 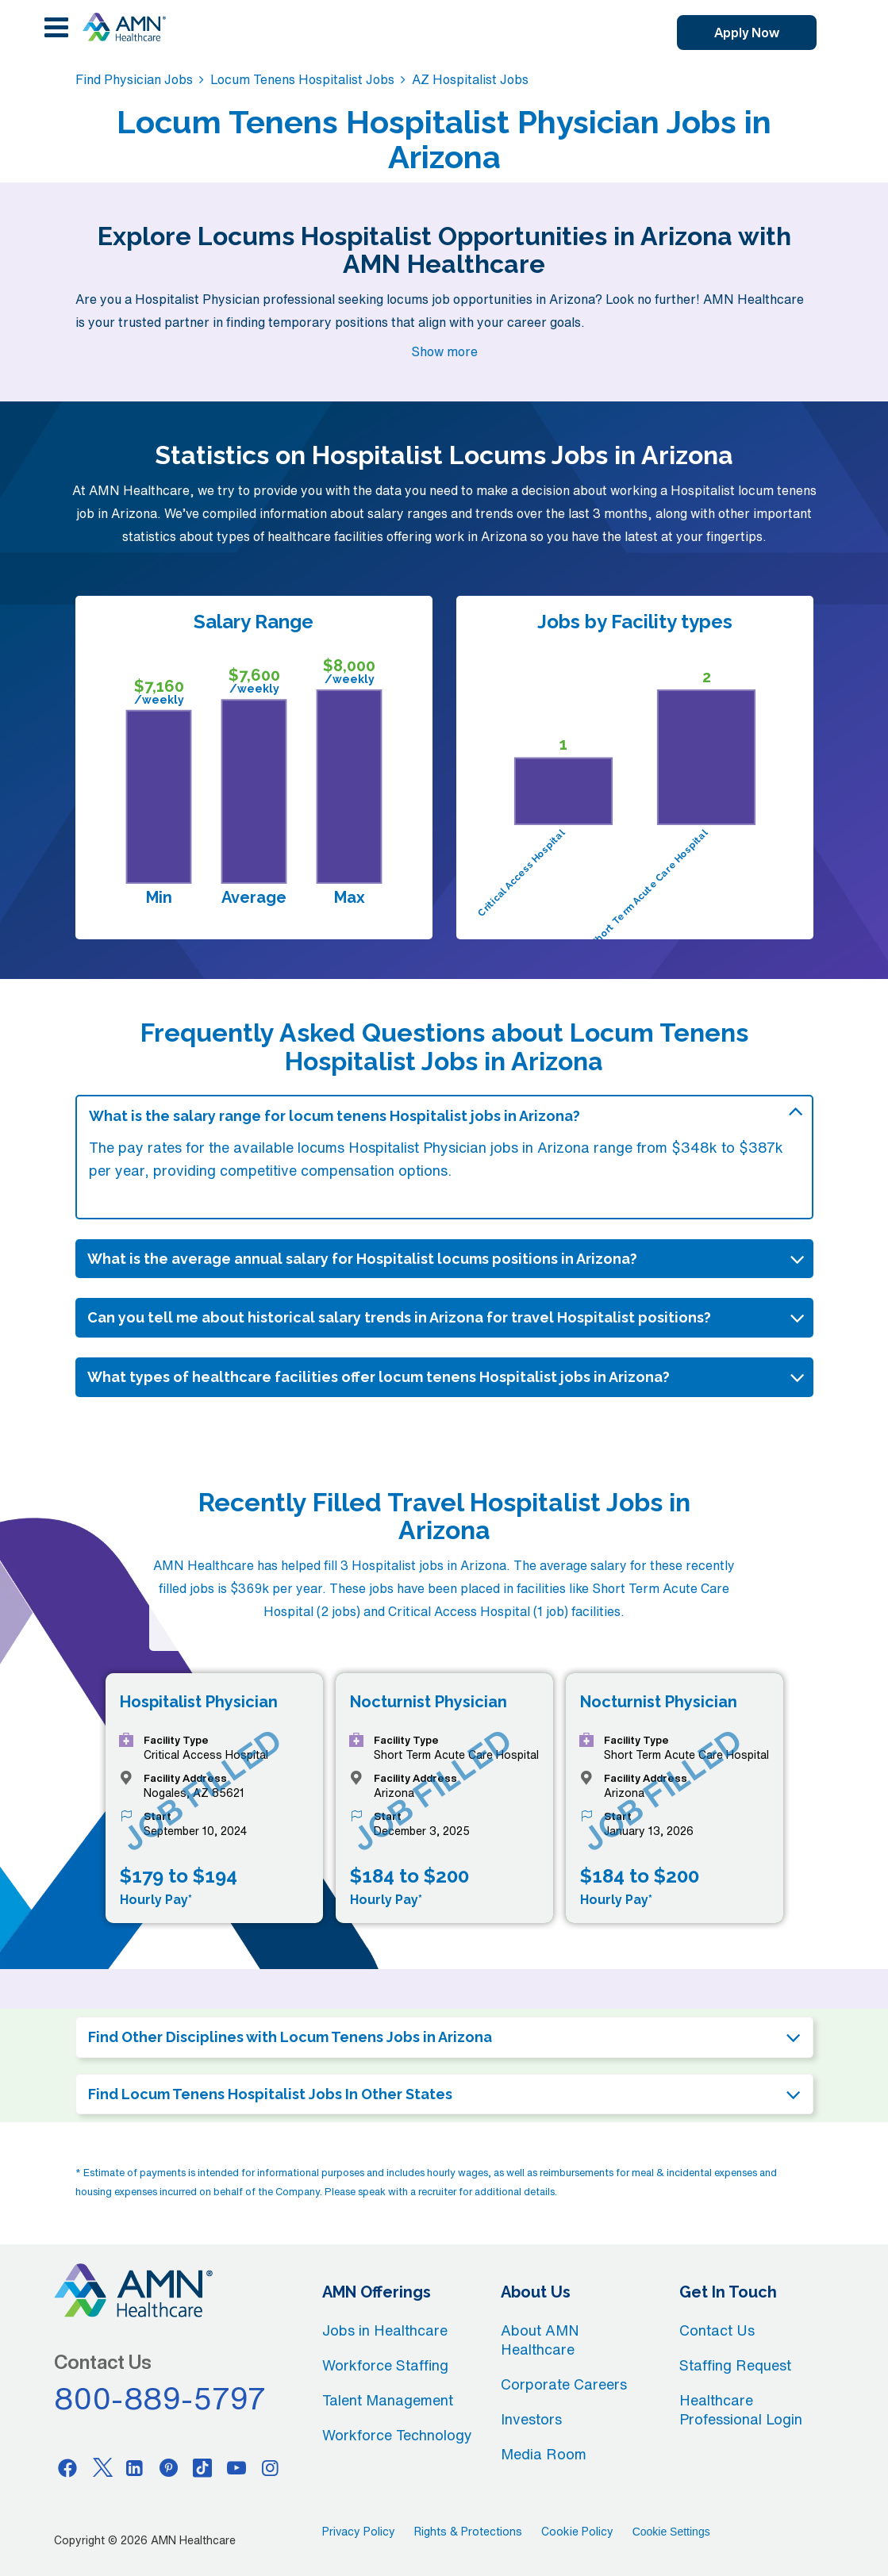 I want to click on Apply Now, so click(x=746, y=32).